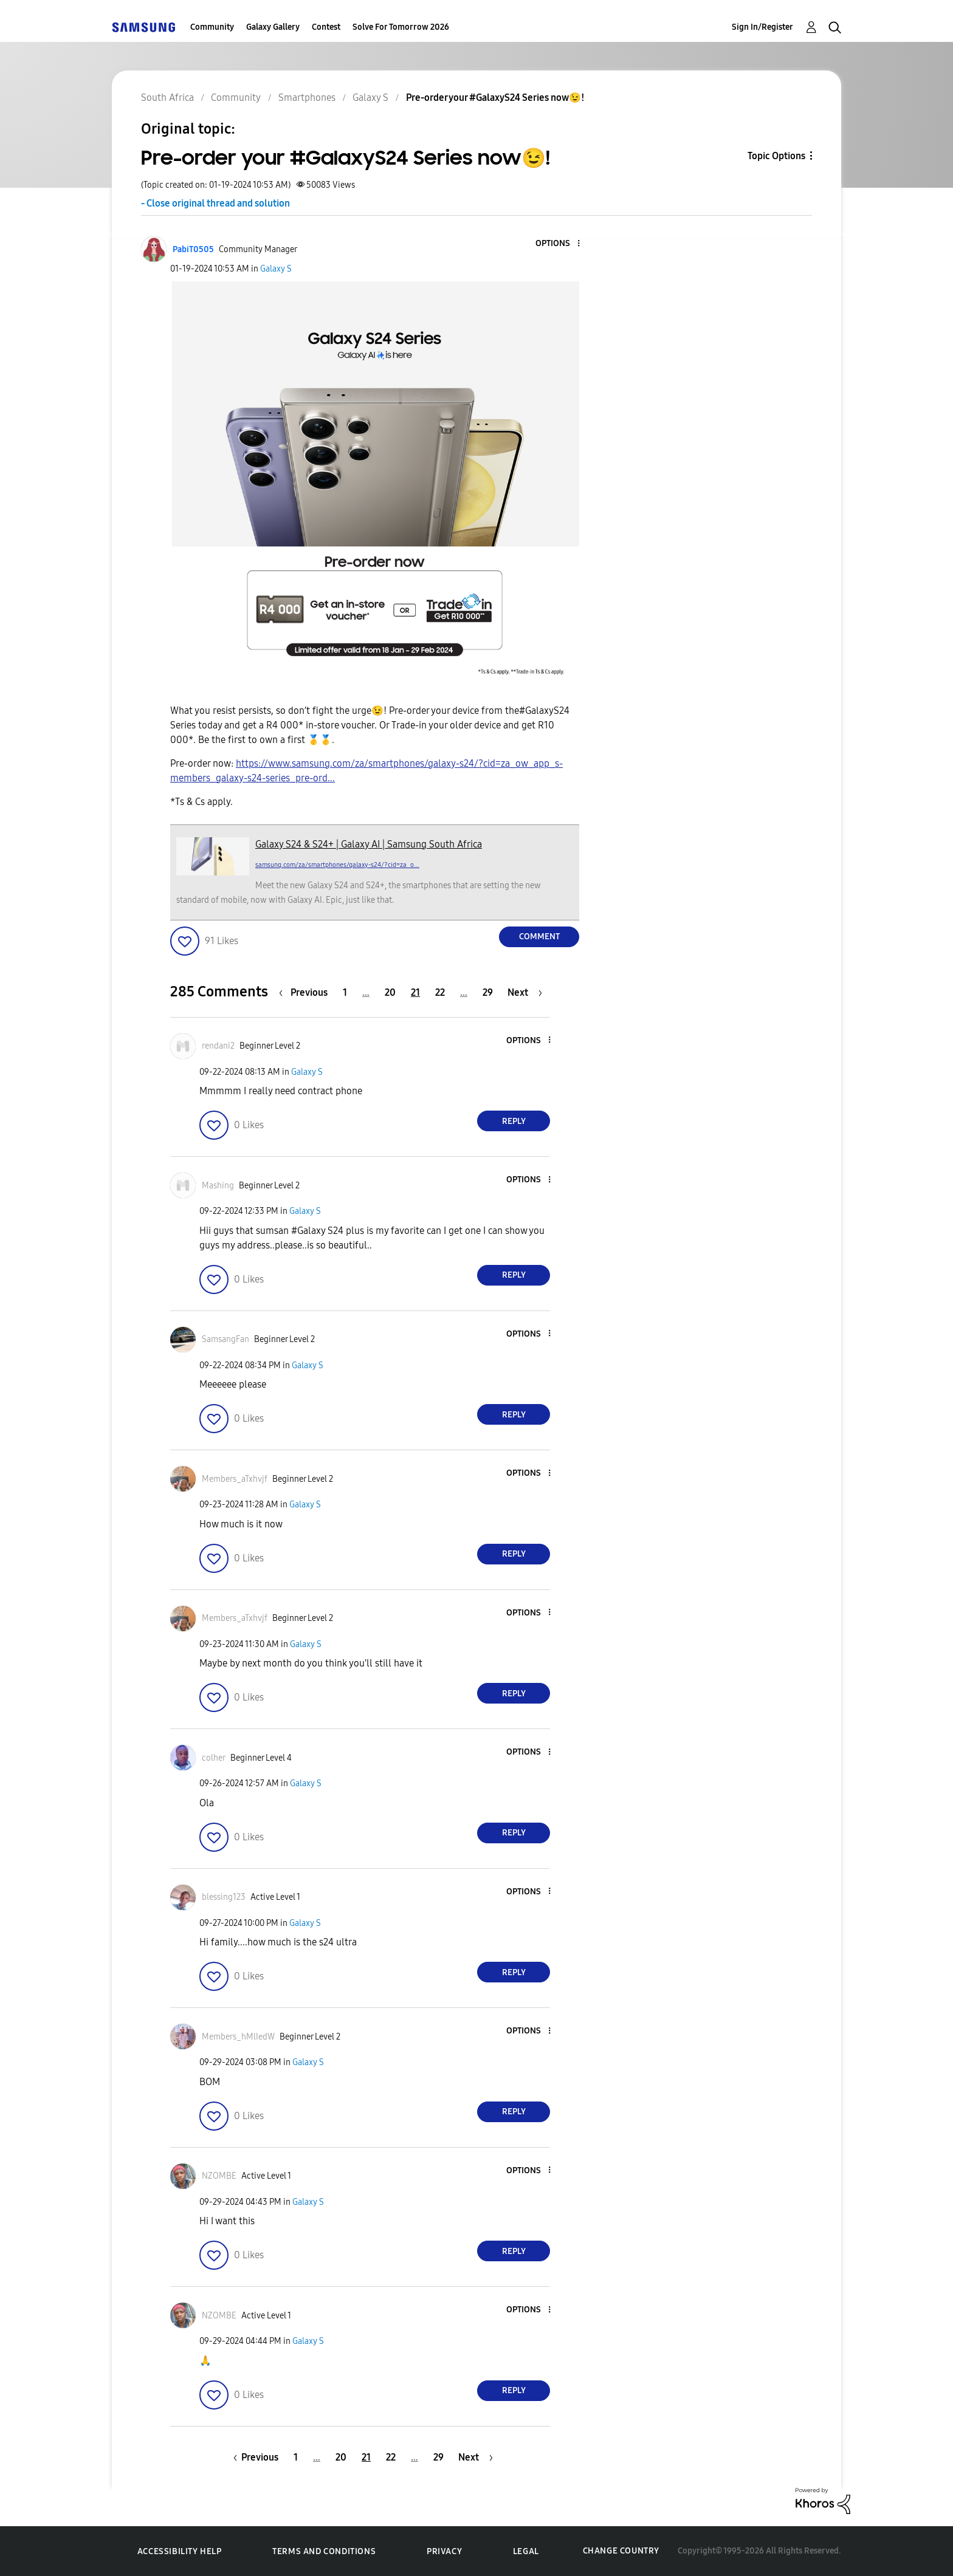 Image resolution: width=953 pixels, height=2576 pixels. I want to click on 20 [Page 20], so click(390, 992).